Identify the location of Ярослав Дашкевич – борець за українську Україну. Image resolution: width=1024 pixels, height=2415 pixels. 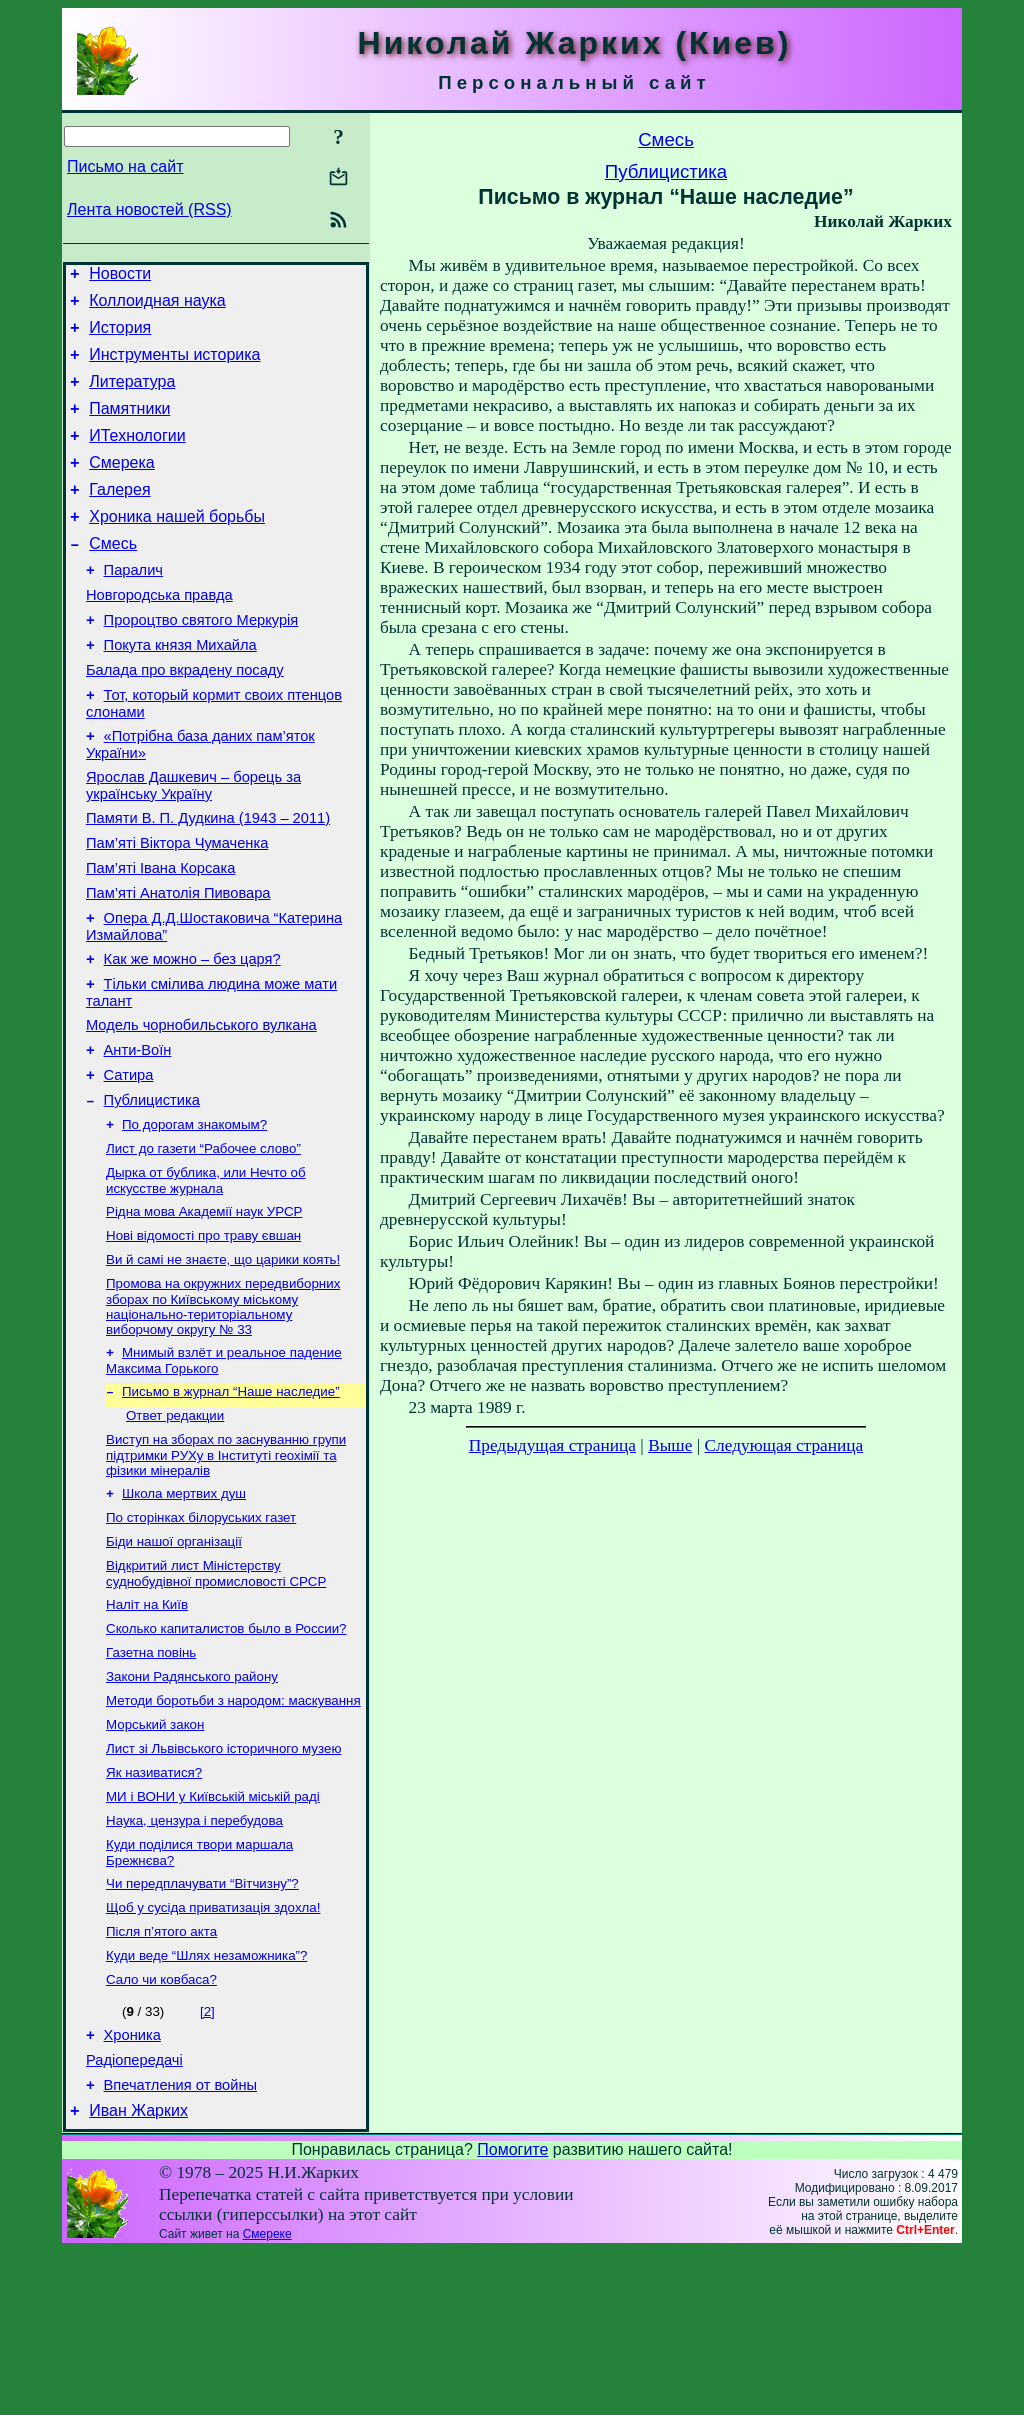
(193, 842).